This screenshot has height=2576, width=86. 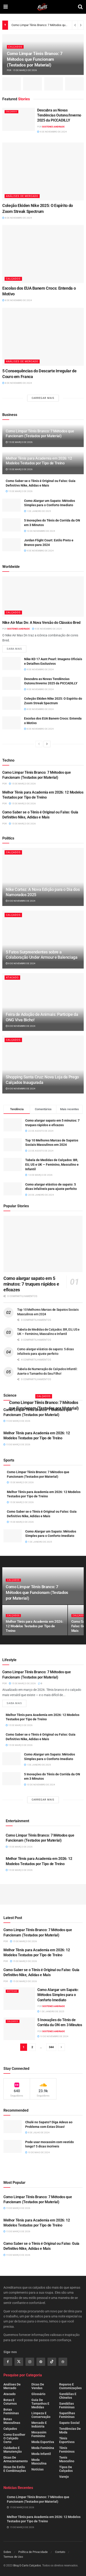 I want to click on Blog E-Carts Calçados, so click(x=27, y=2565).